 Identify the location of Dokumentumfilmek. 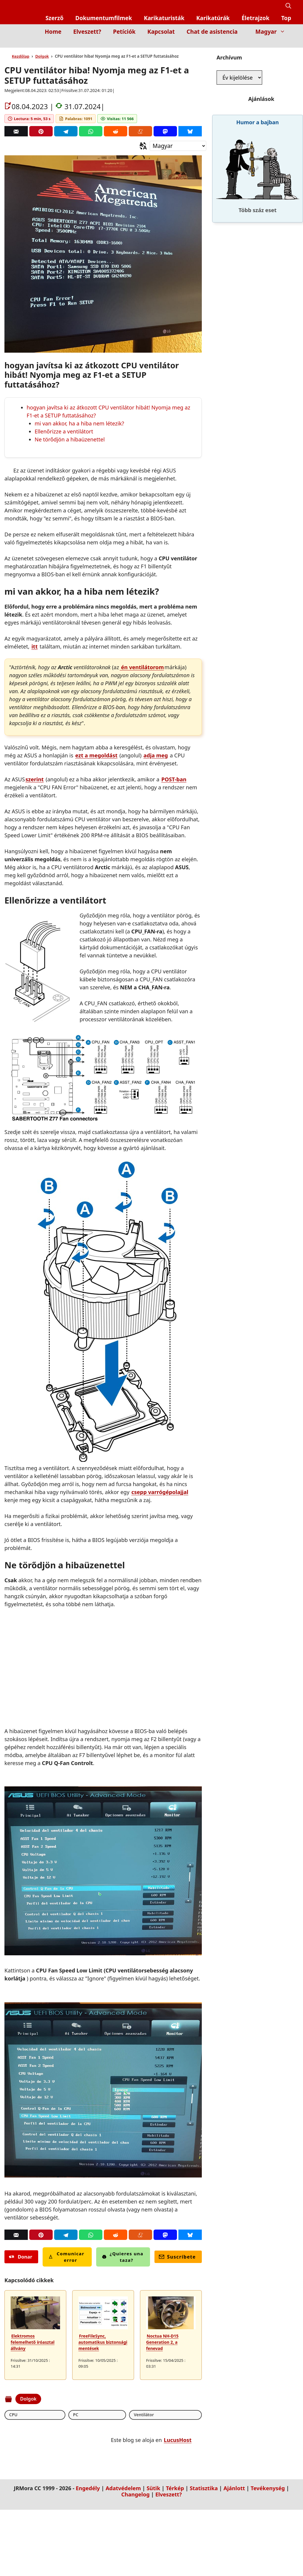
(103, 18).